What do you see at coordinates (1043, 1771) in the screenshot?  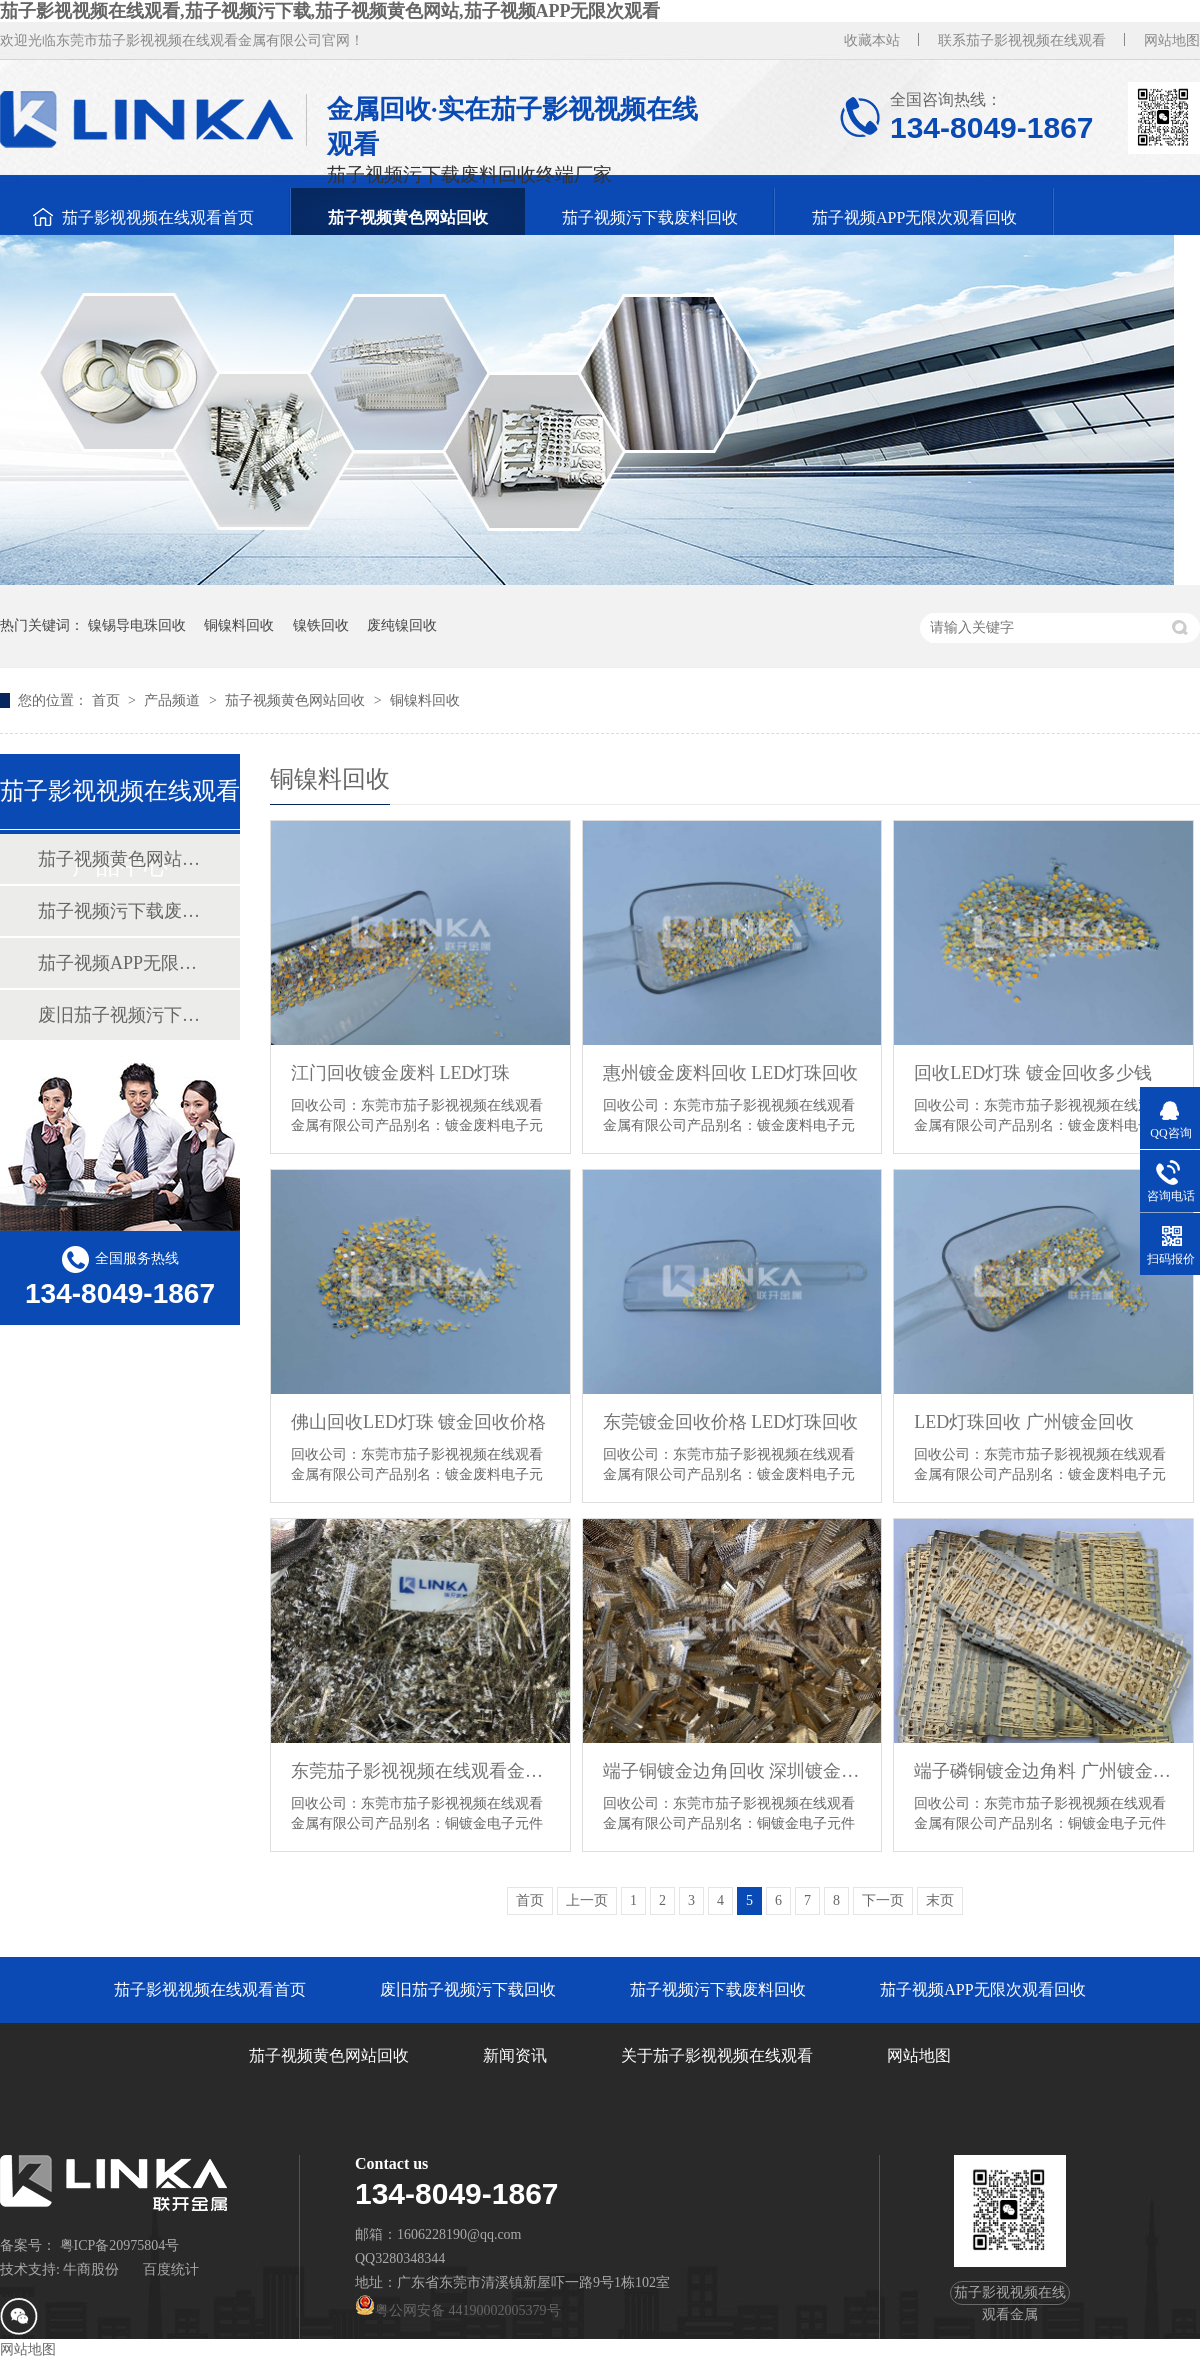 I see `端子磷铜镀金边角料 广州镀金回收` at bounding box center [1043, 1771].